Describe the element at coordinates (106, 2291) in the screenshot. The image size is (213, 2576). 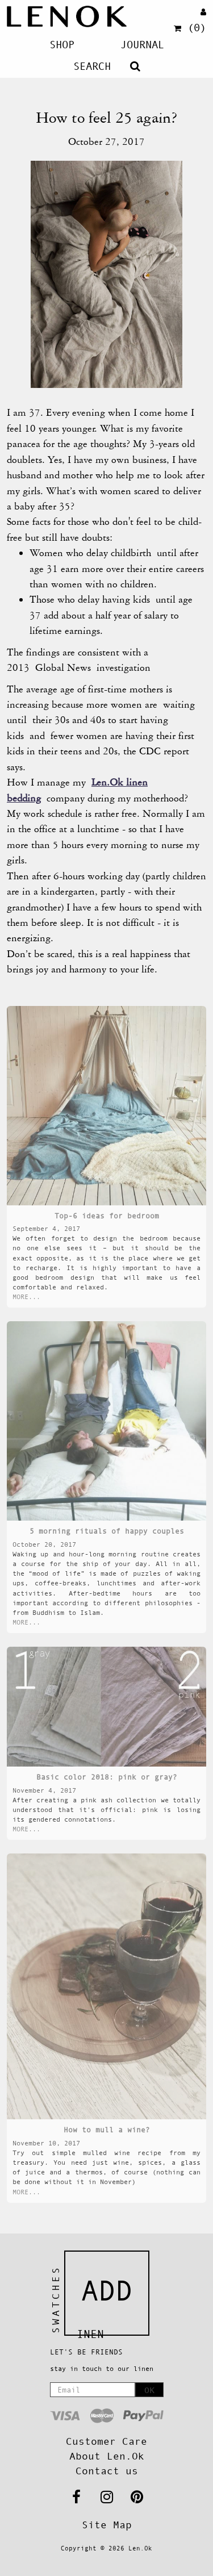
I see `Add` at that location.